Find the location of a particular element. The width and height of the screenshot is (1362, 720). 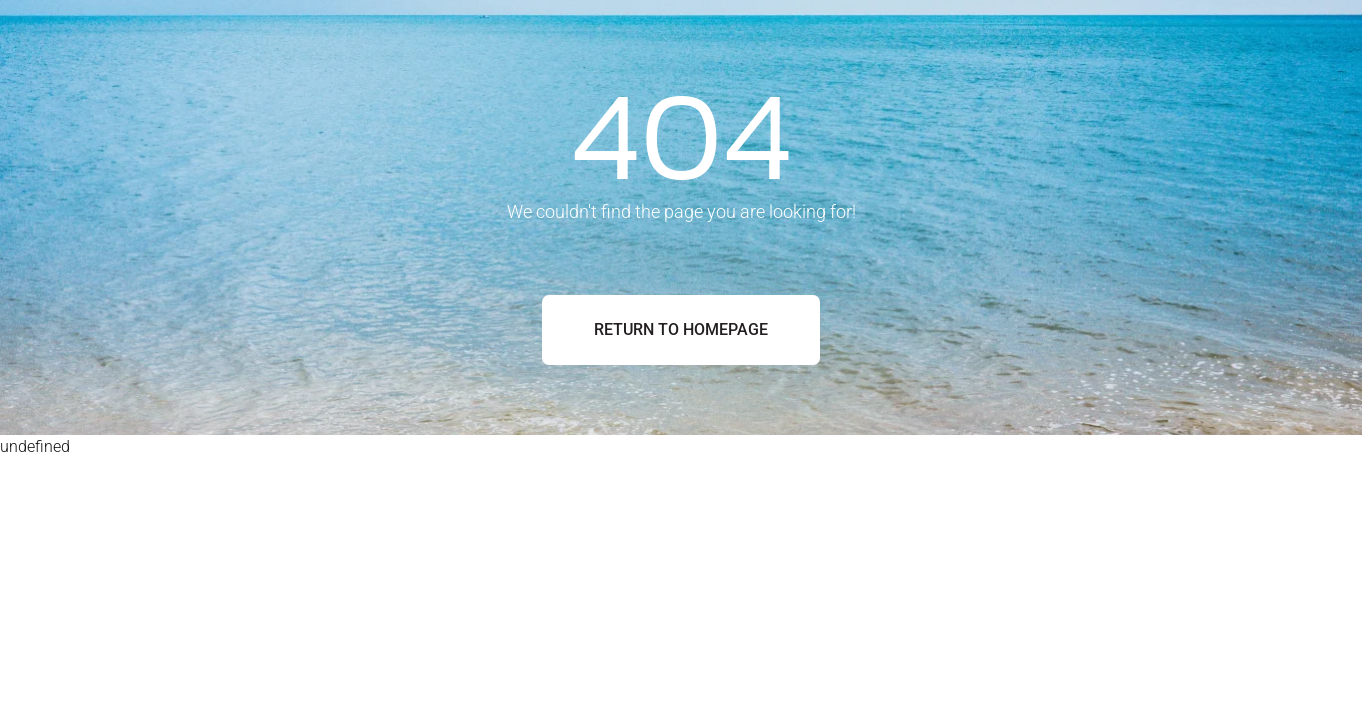

Return to Homepage is located at coordinates (681, 329).